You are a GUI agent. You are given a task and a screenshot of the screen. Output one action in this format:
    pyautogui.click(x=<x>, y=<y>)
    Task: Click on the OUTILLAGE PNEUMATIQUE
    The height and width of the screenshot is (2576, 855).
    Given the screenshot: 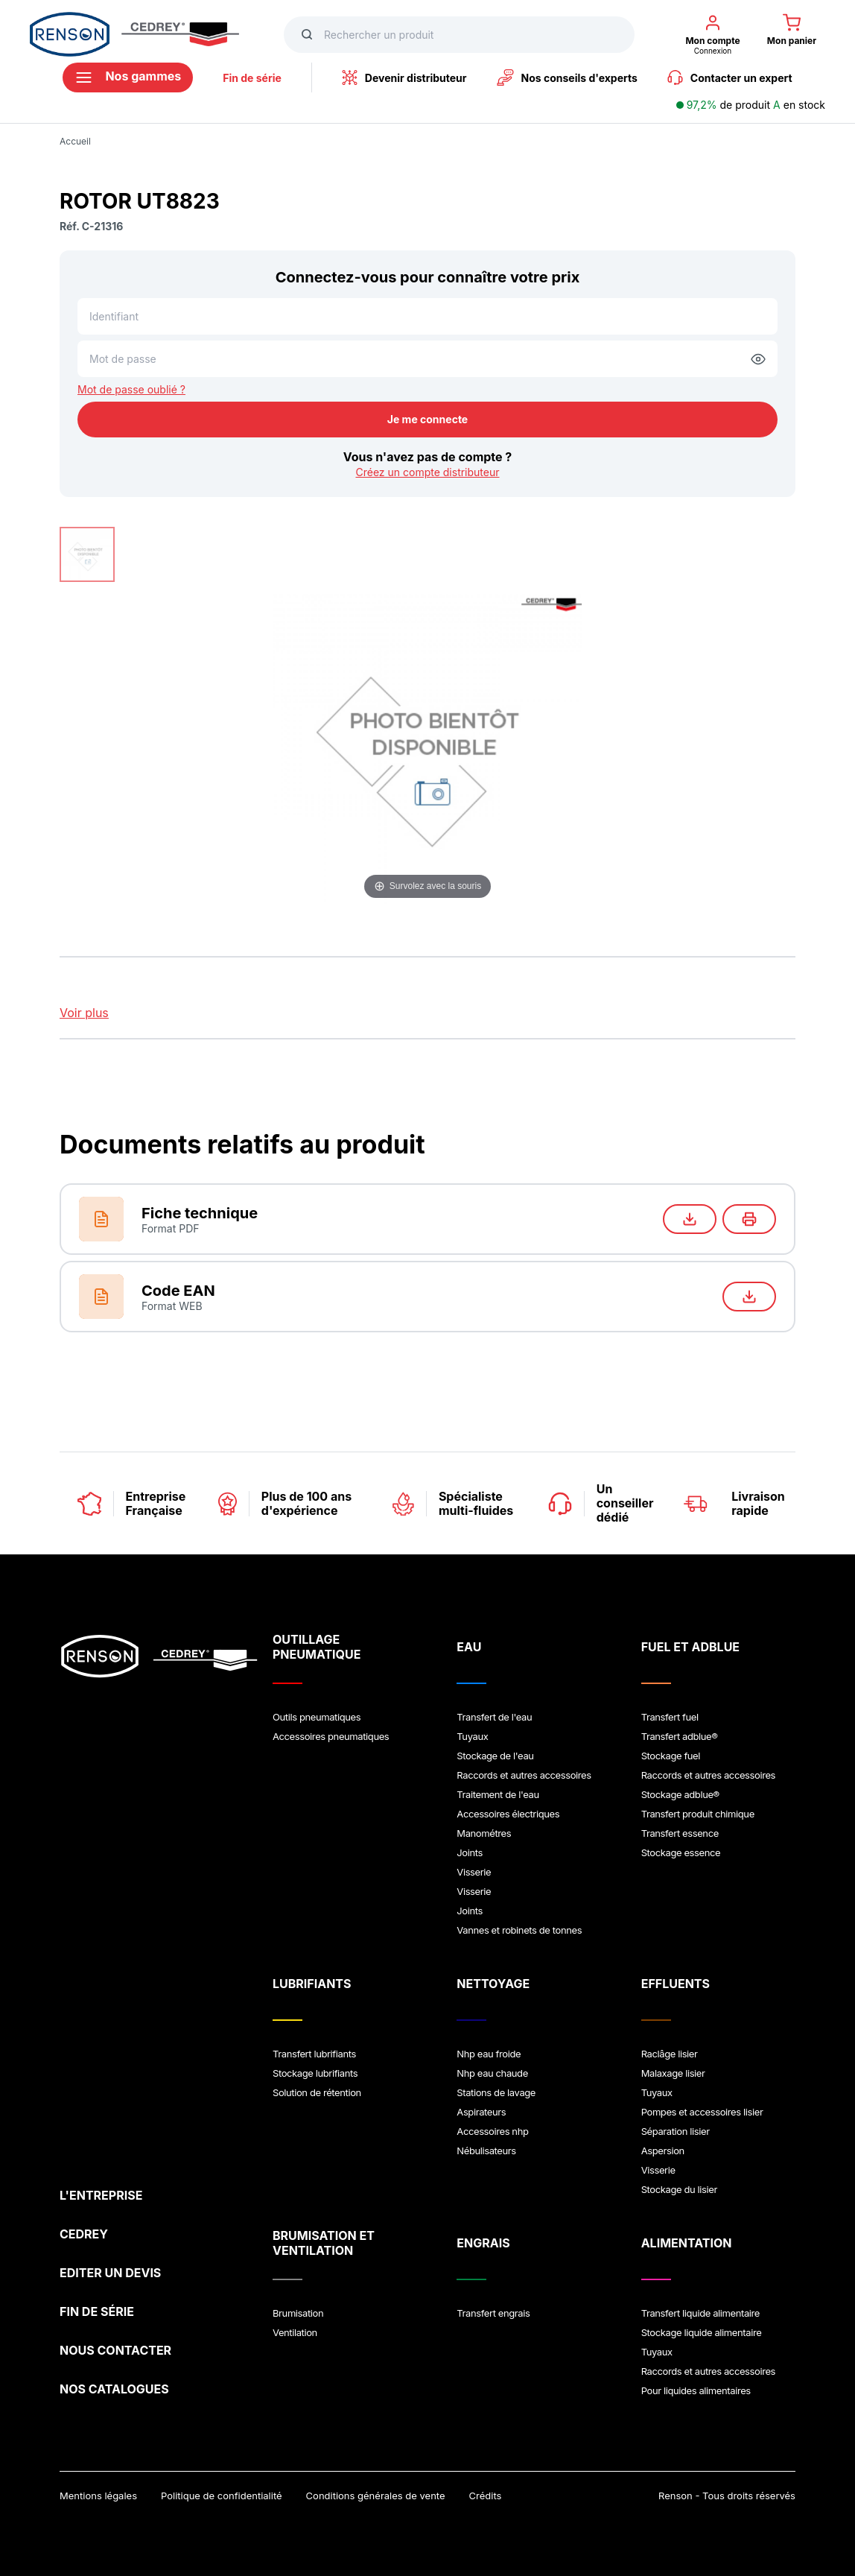 What is the action you would take?
    pyautogui.click(x=316, y=1647)
    